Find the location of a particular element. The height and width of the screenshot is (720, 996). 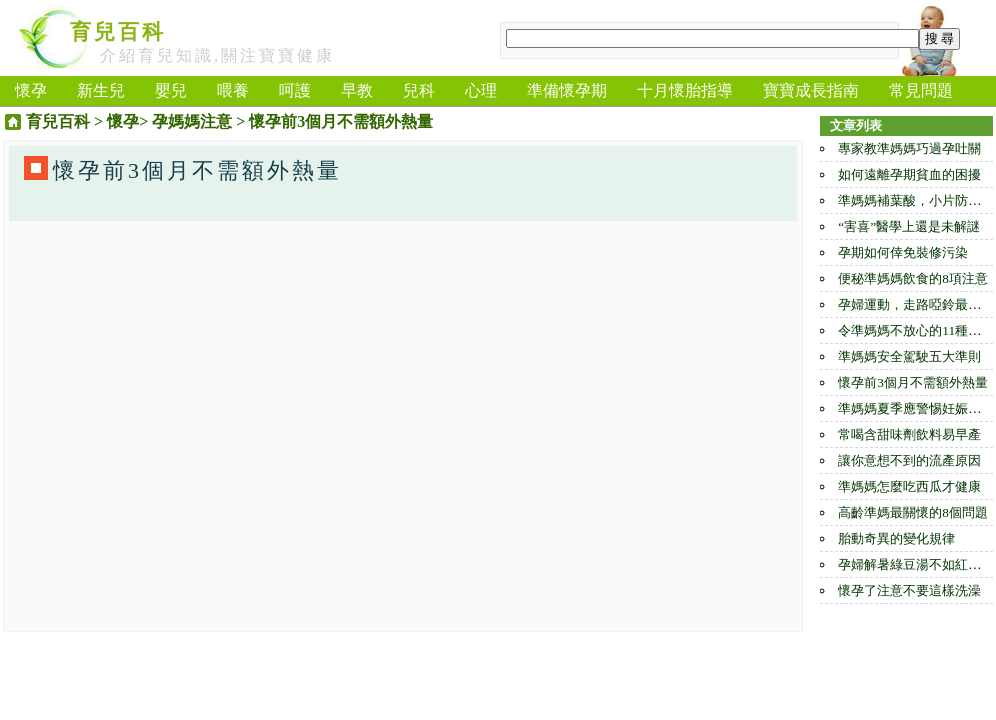

嬰兒 is located at coordinates (171, 90).